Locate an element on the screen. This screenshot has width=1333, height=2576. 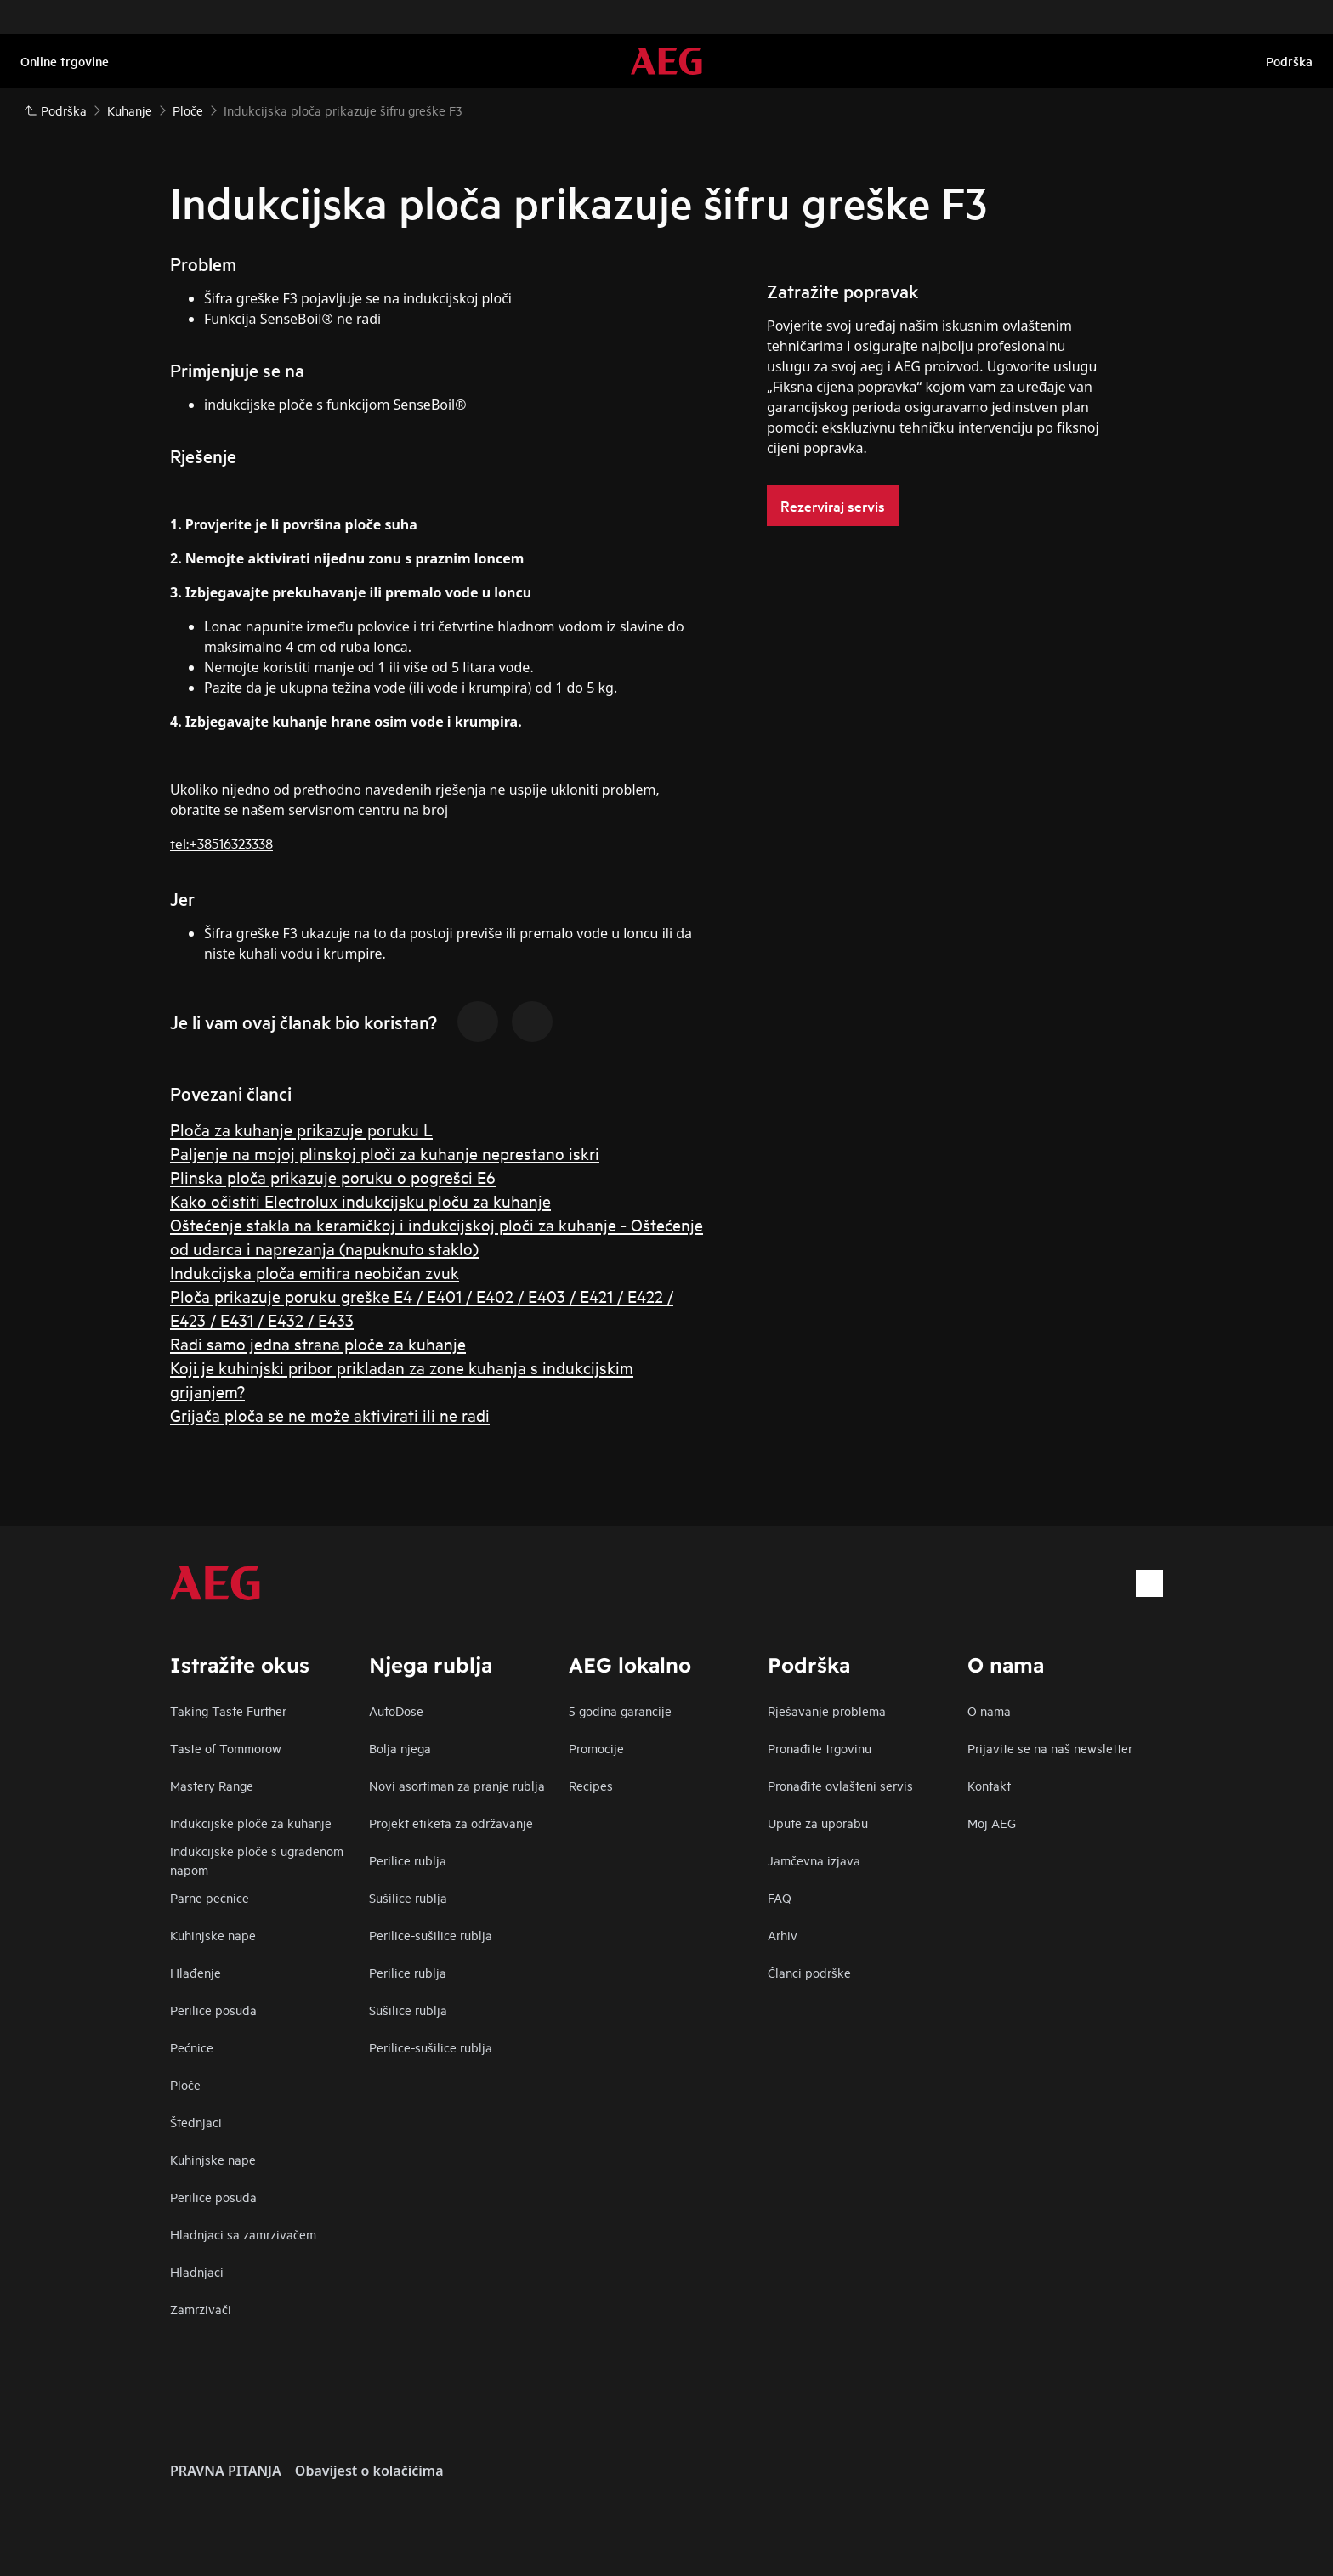
Parne pećnice is located at coordinates (209, 1897).